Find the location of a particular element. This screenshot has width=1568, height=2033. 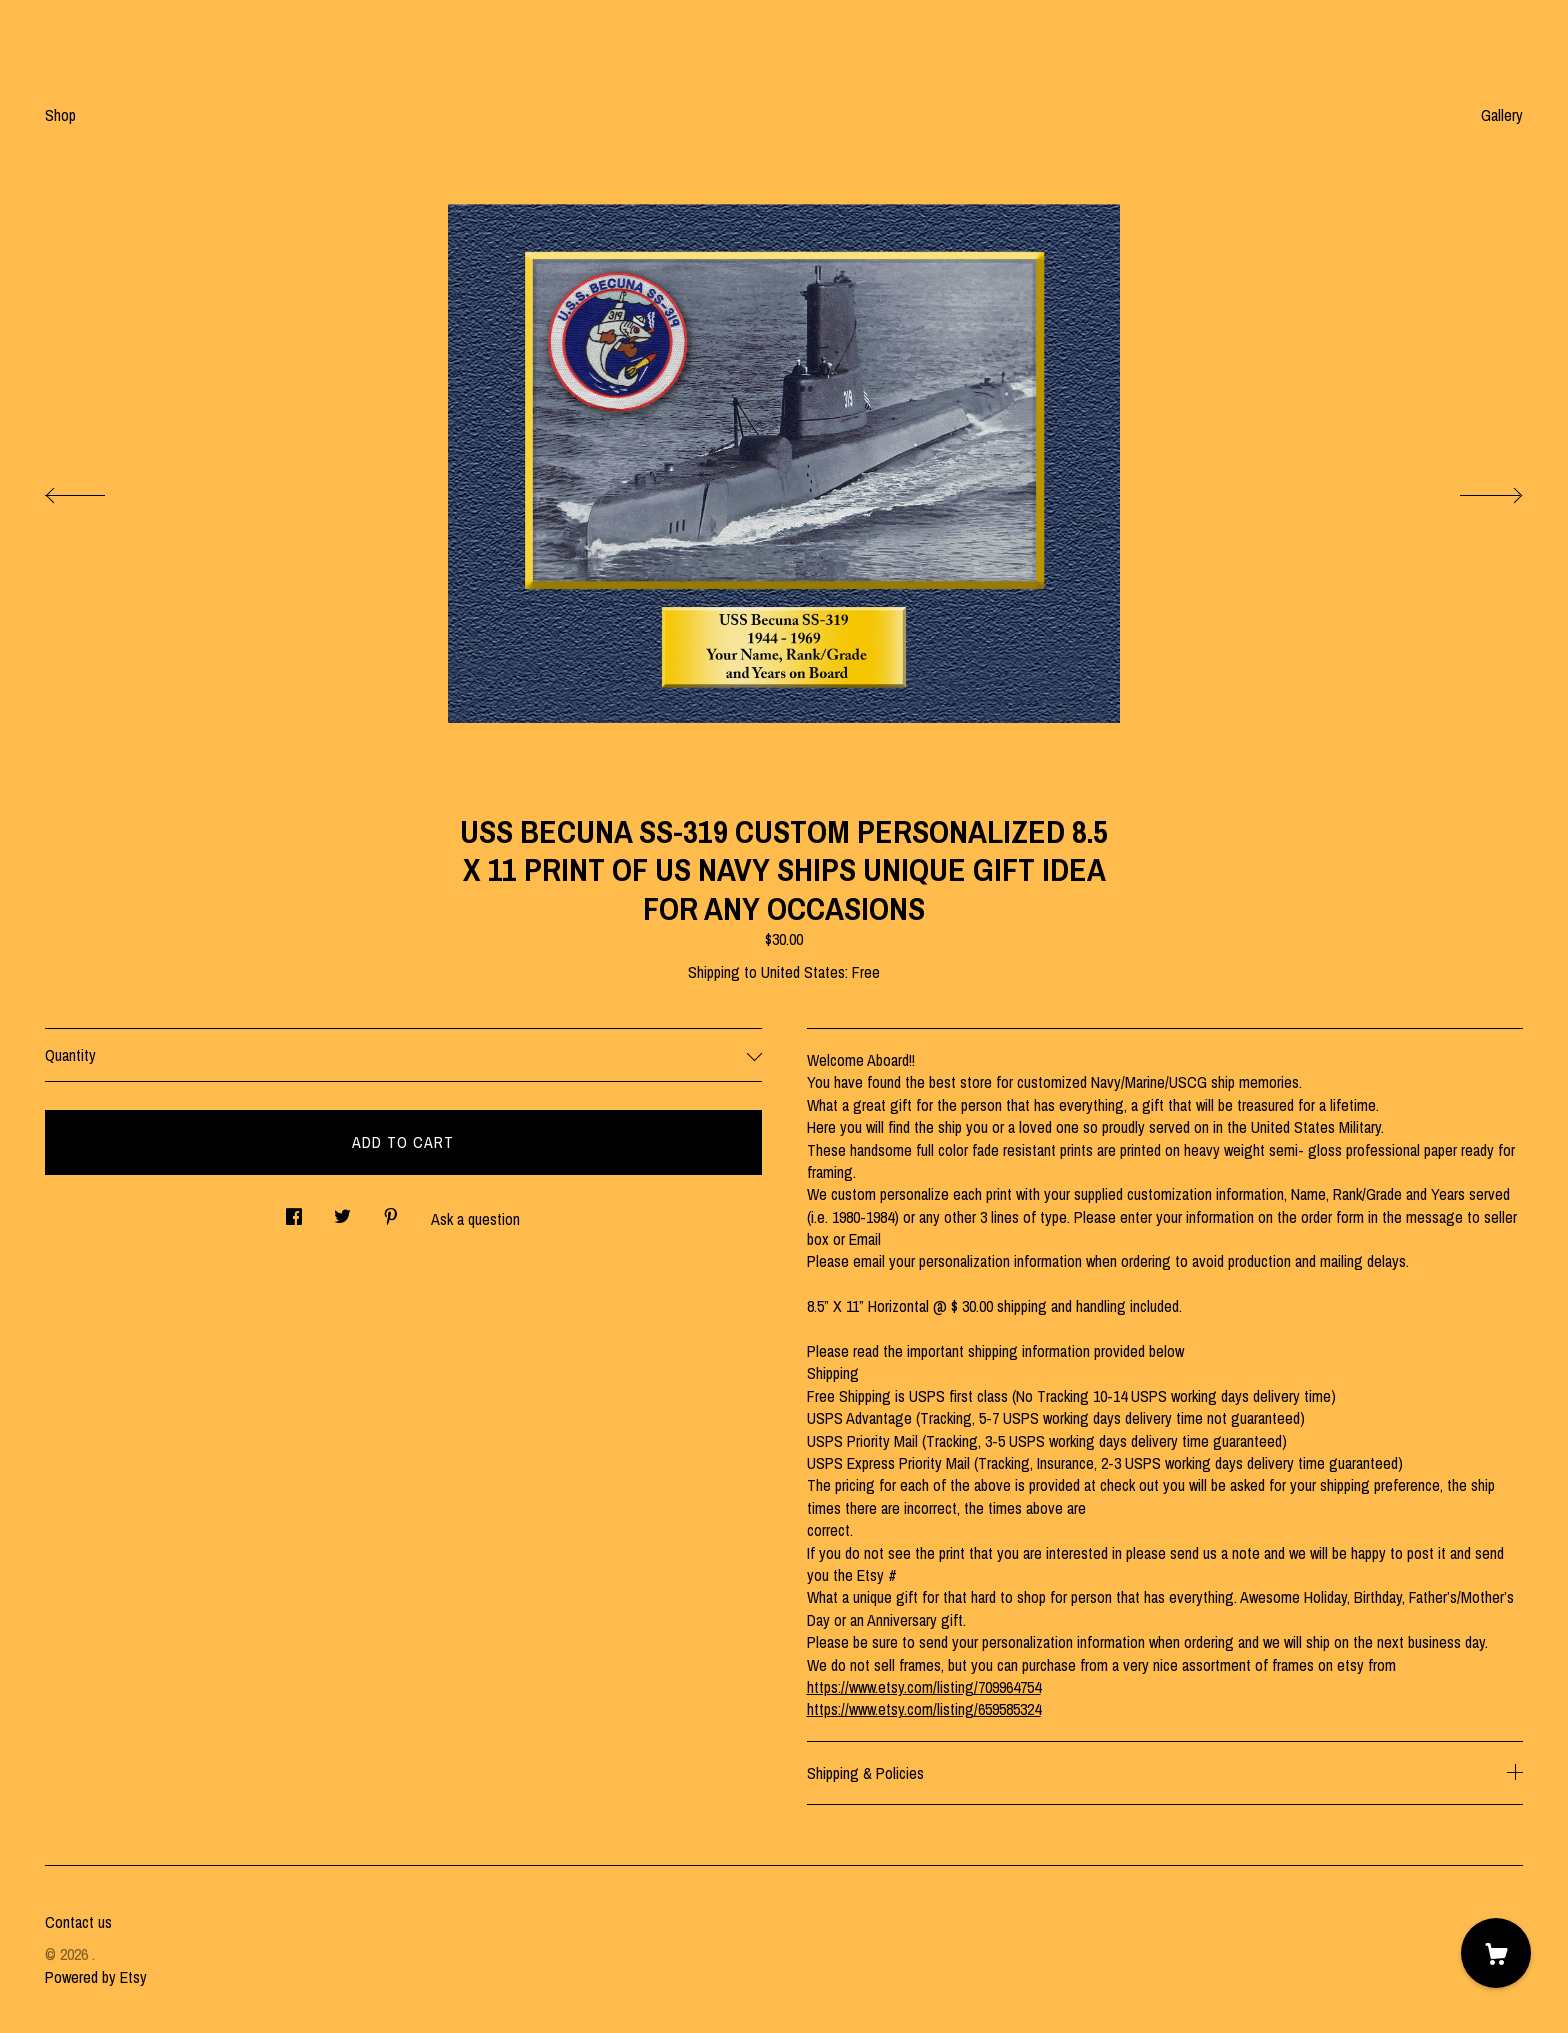

Powered by Etsy is located at coordinates (96, 1977).